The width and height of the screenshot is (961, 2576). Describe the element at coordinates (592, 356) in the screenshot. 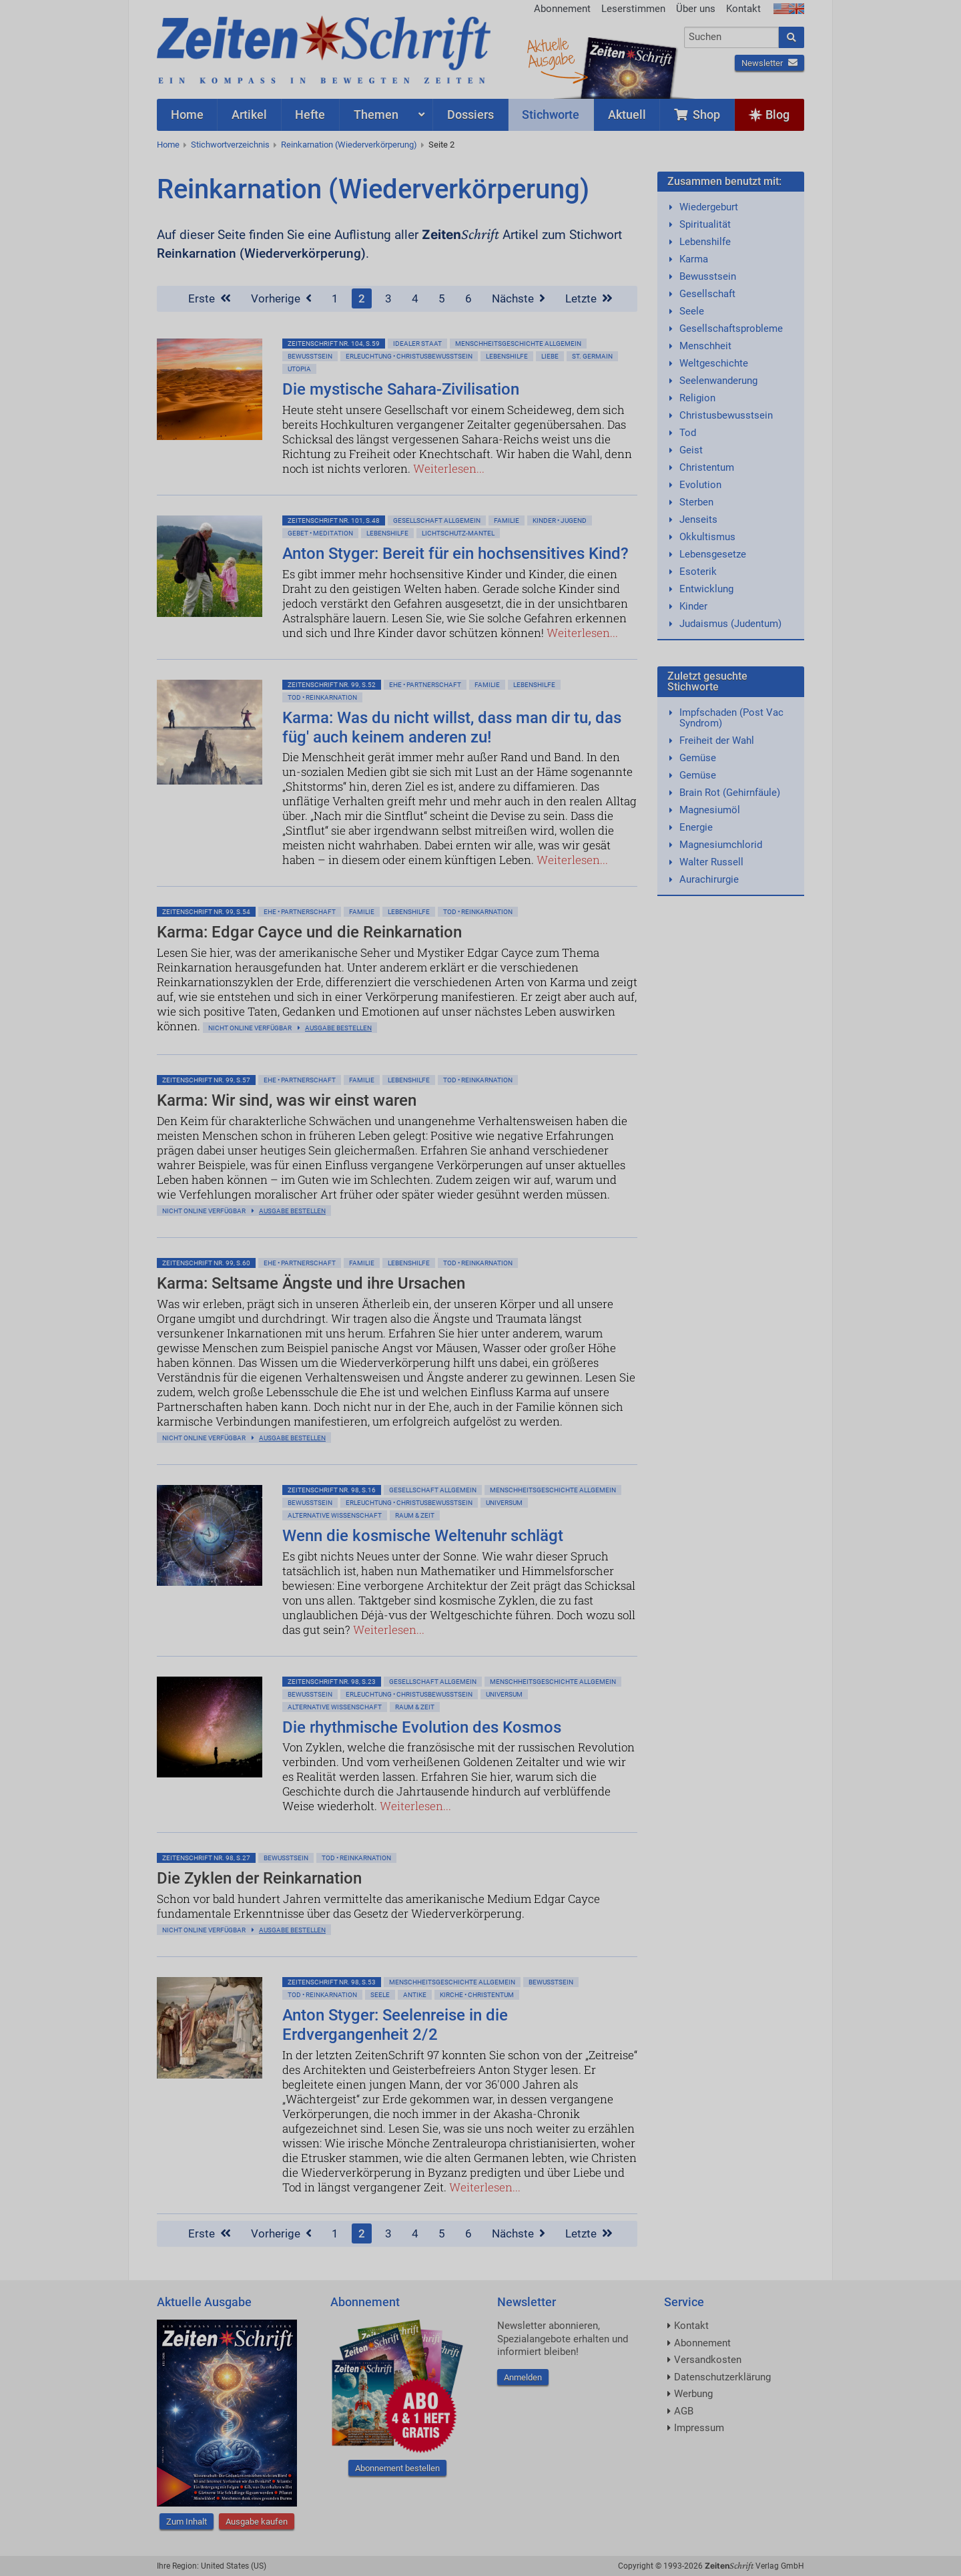

I see `St. Germain` at that location.